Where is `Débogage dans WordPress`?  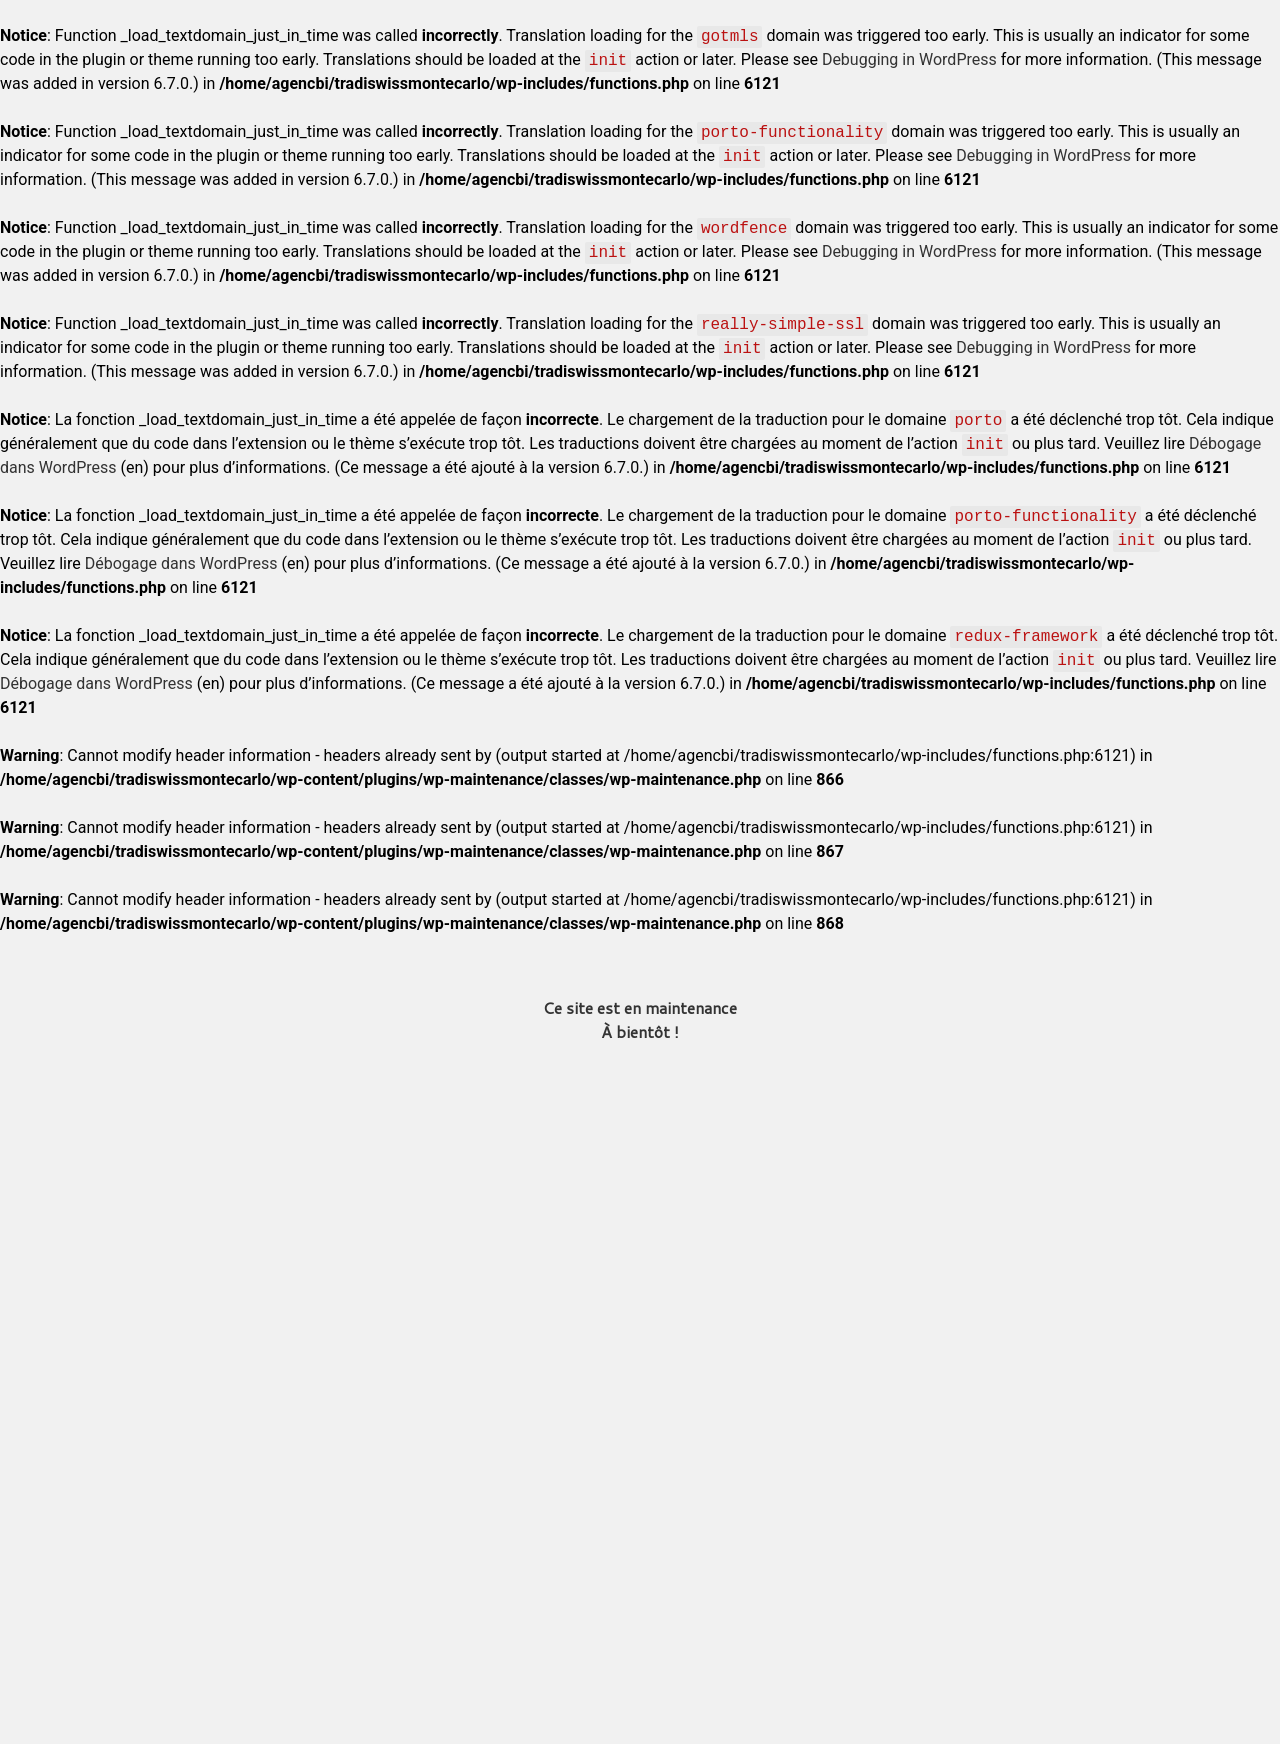 Débogage dans WordPress is located at coordinates (181, 563).